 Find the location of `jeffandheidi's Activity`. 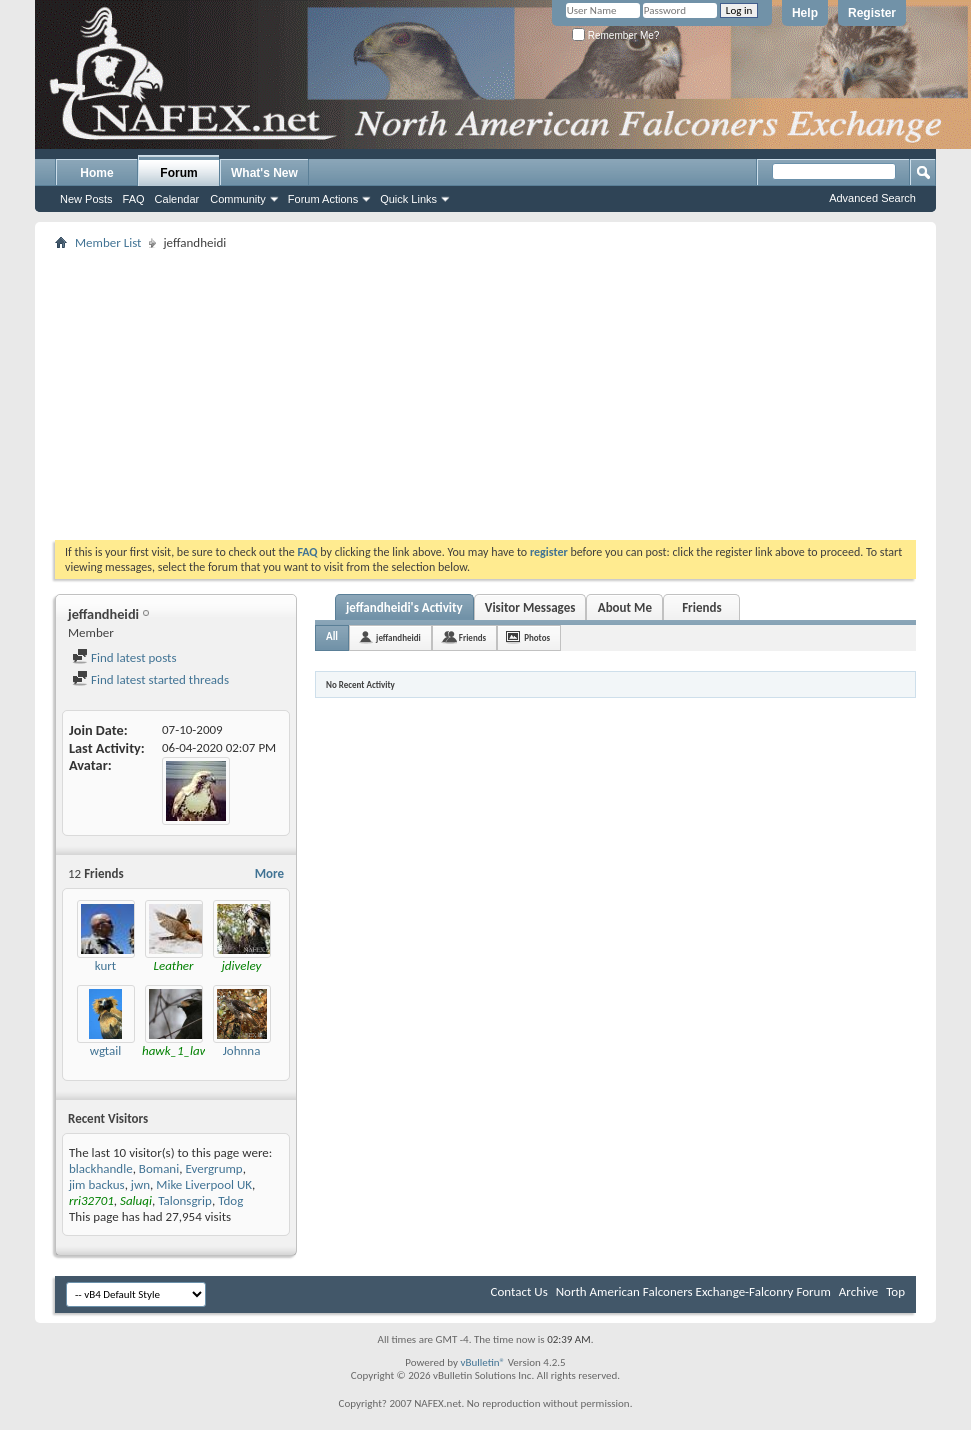

jeffandheidi's Activity is located at coordinates (404, 607).